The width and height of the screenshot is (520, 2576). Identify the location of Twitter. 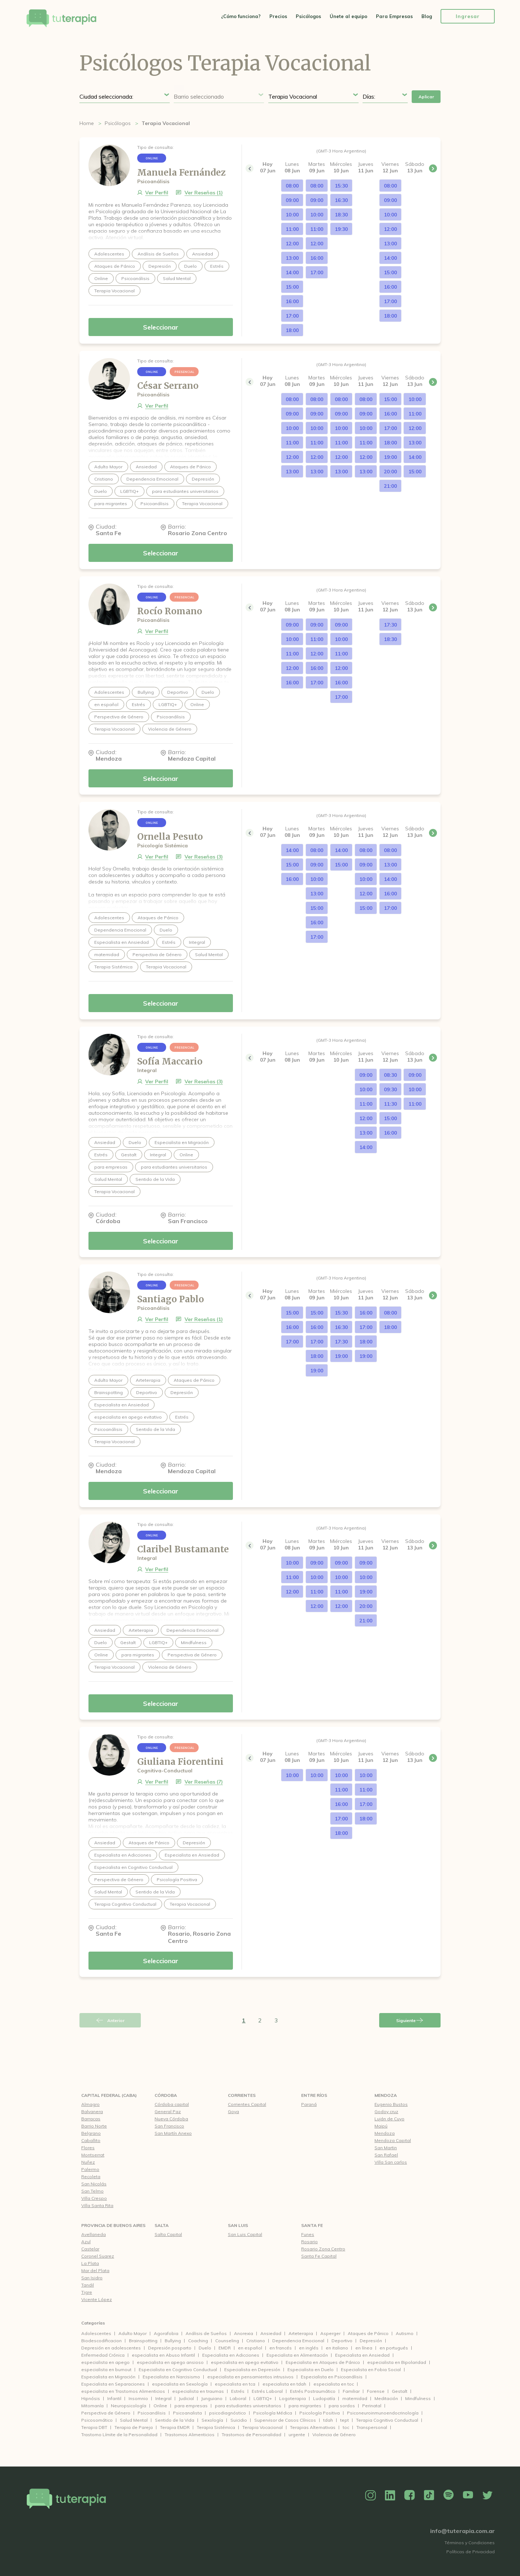
(487, 2495).